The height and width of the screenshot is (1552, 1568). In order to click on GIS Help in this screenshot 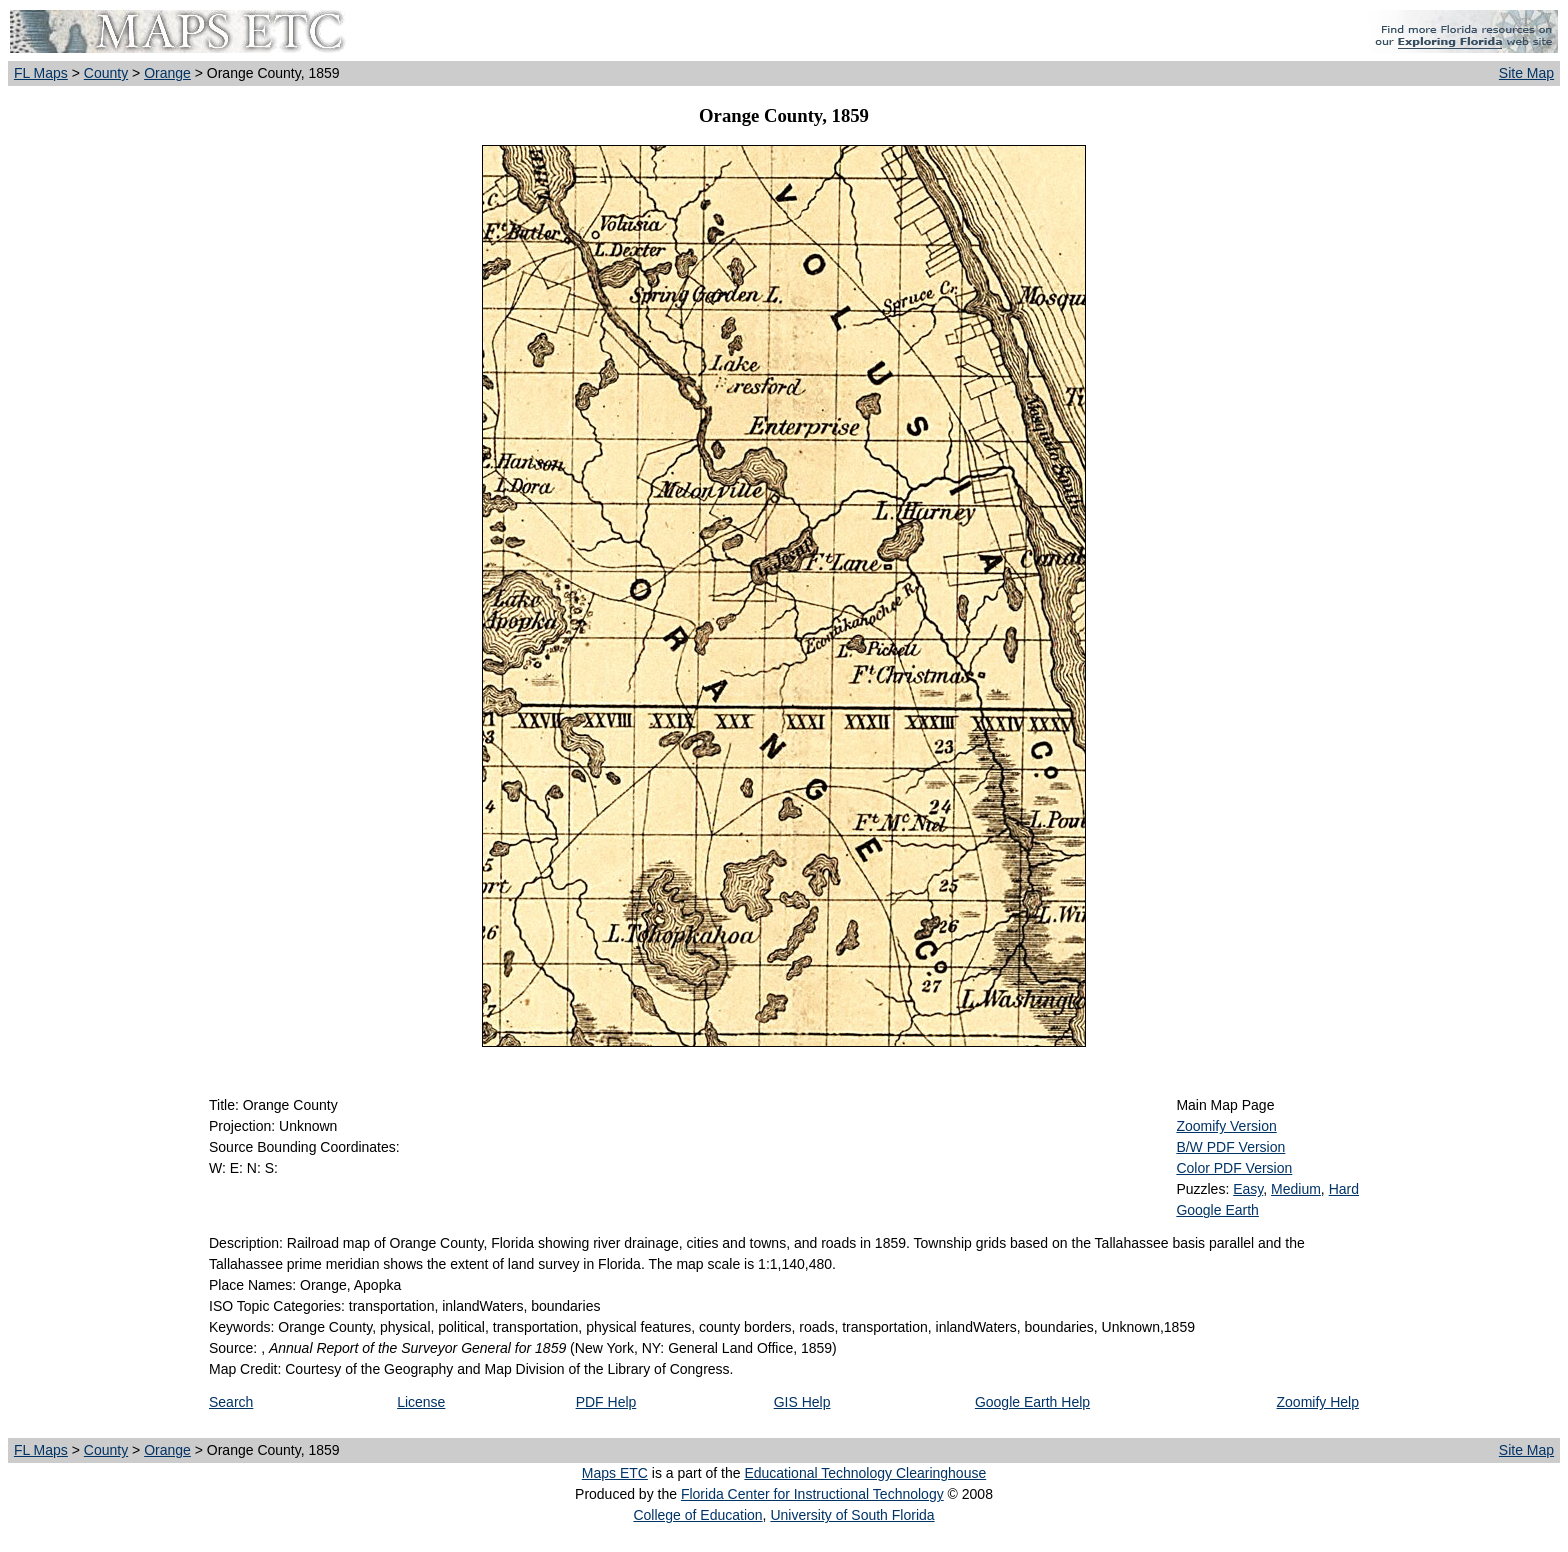, I will do `click(802, 1402)`.